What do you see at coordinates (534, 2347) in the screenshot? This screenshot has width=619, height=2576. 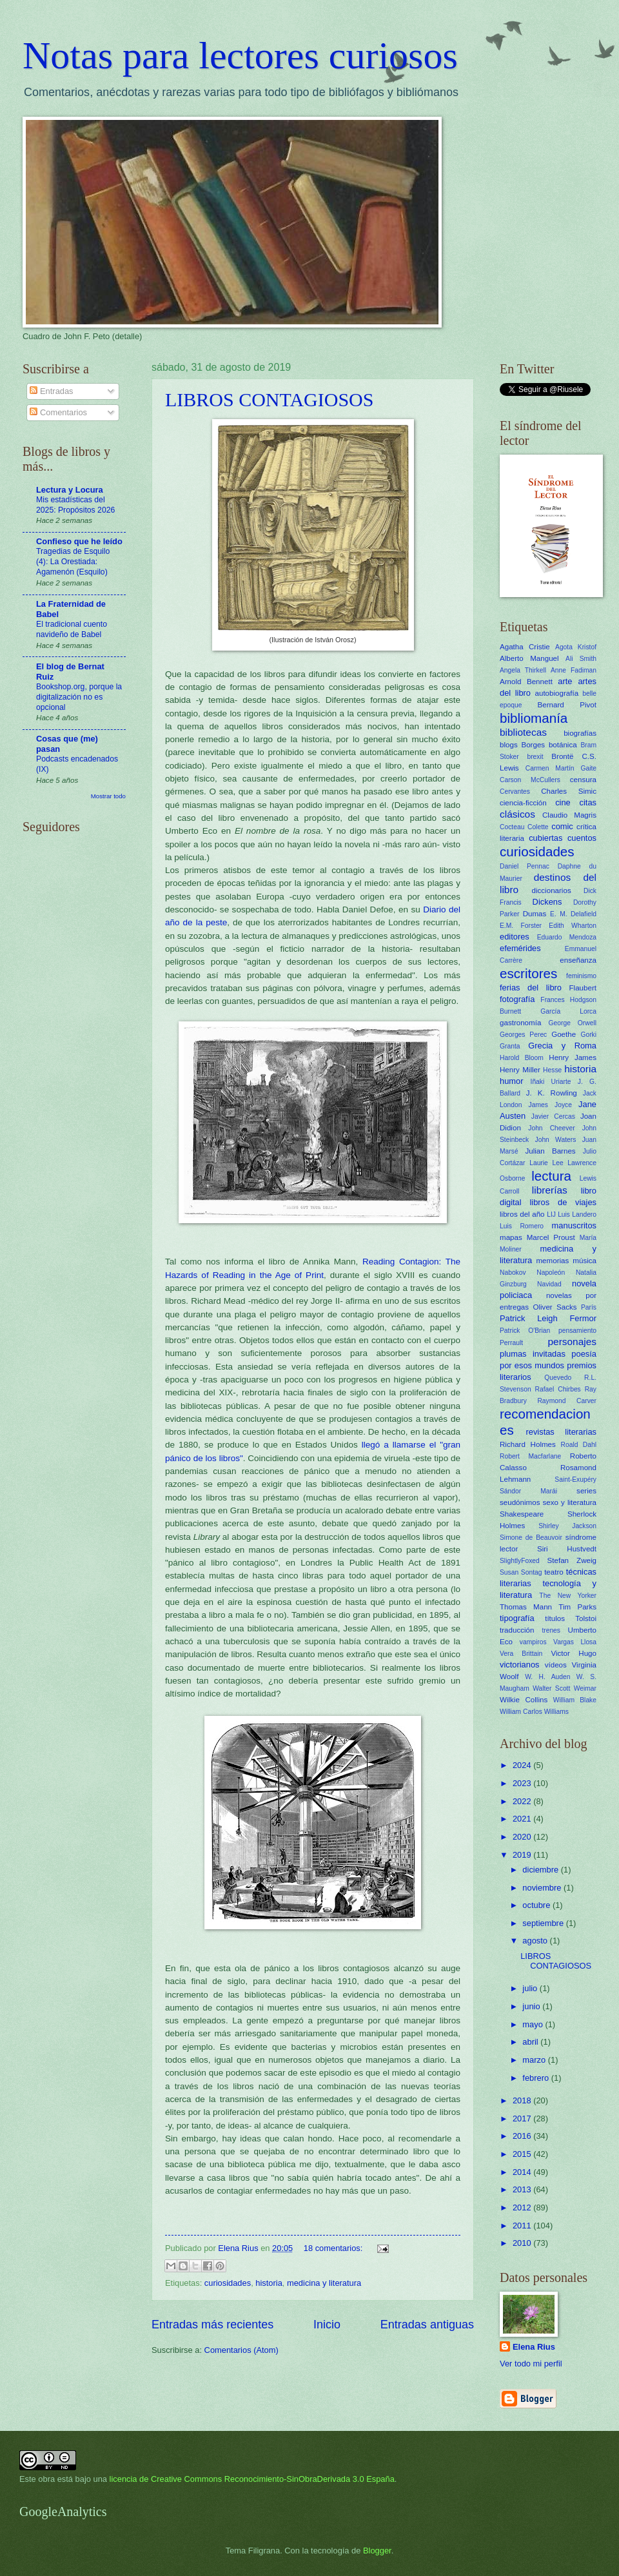 I see `Elena Rius` at bounding box center [534, 2347].